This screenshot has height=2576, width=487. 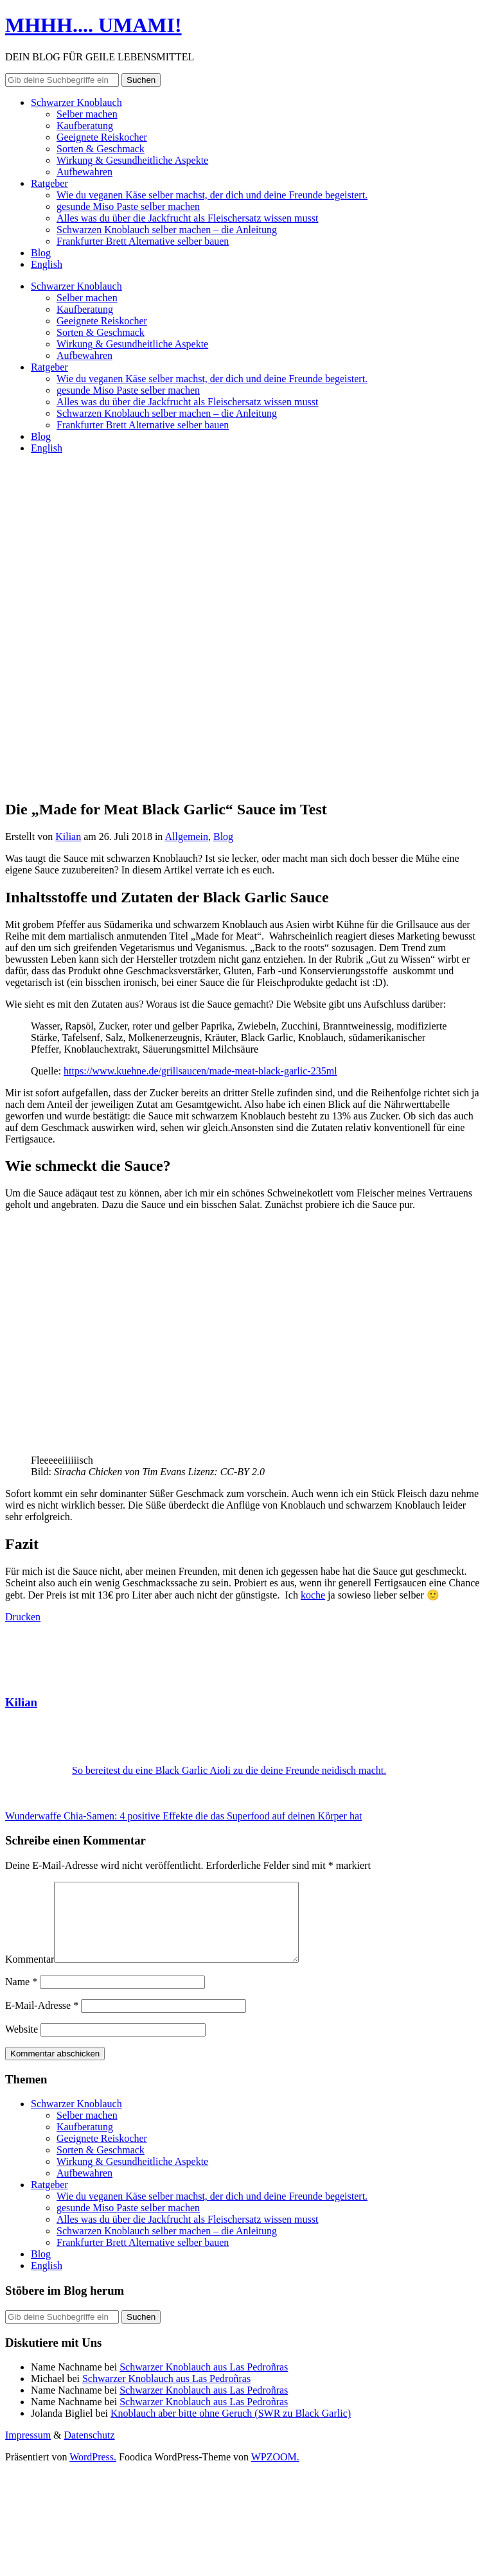 What do you see at coordinates (22, 1616) in the screenshot?
I see `Drucken` at bounding box center [22, 1616].